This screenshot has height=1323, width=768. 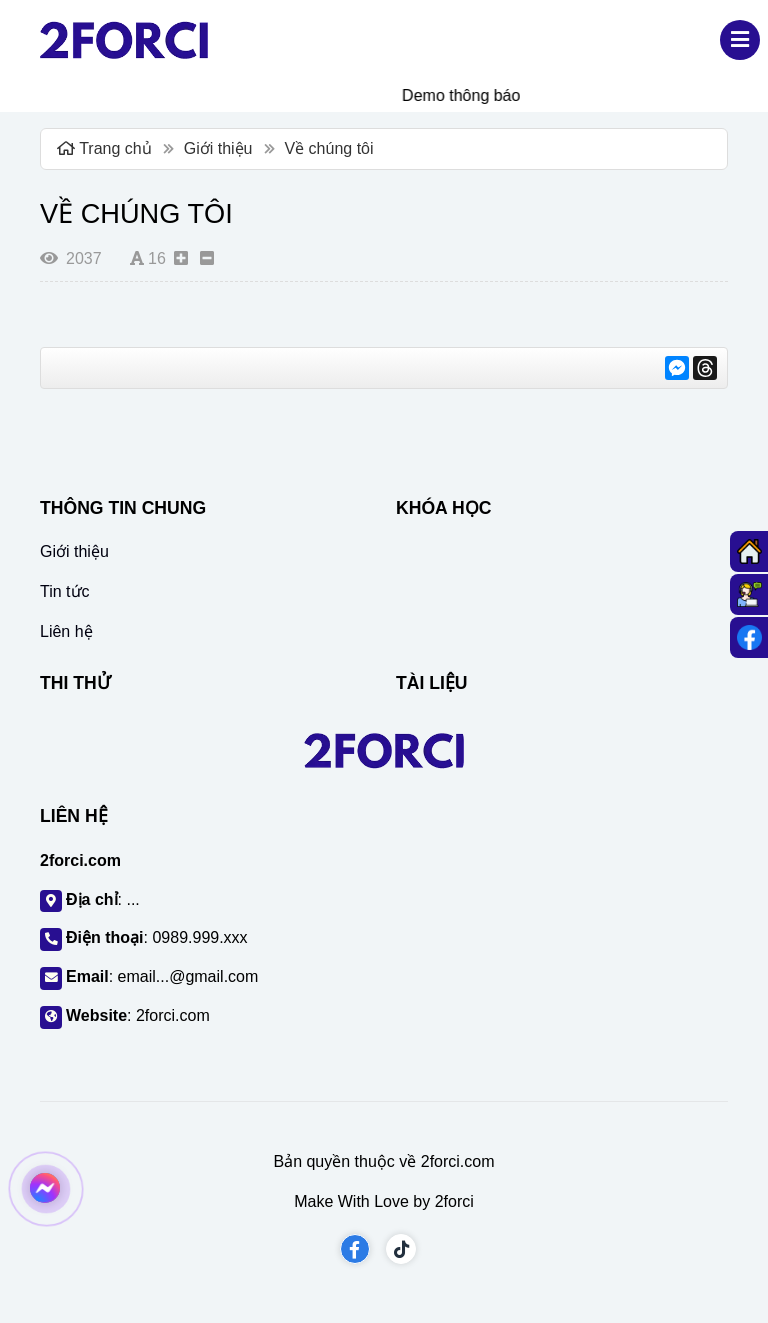 I want to click on 2forci.com, so click(x=173, y=1015).